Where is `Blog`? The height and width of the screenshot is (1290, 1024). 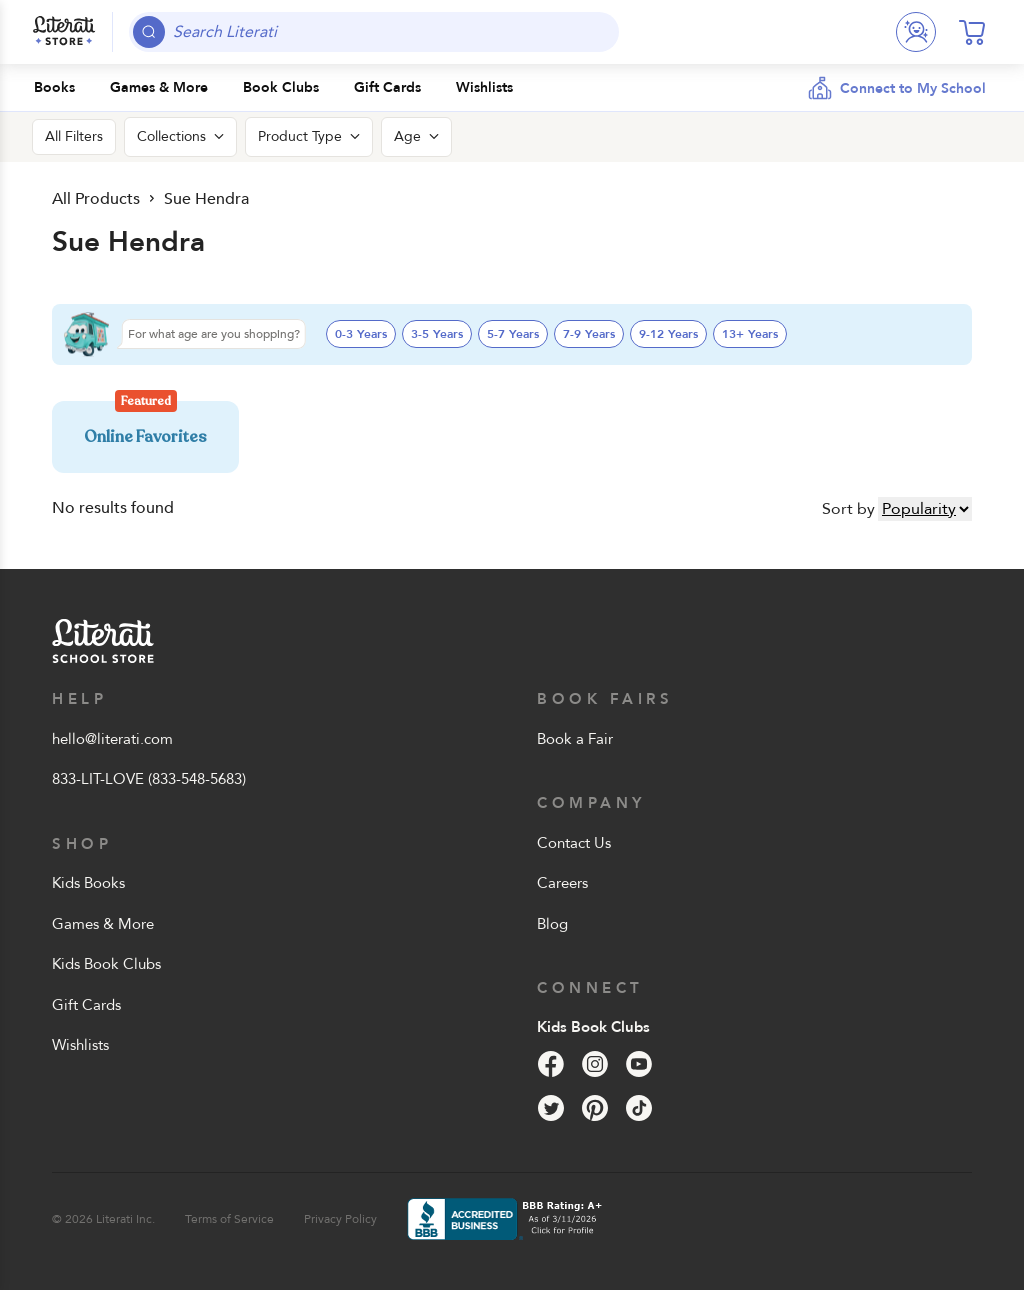
Blog is located at coordinates (552, 924).